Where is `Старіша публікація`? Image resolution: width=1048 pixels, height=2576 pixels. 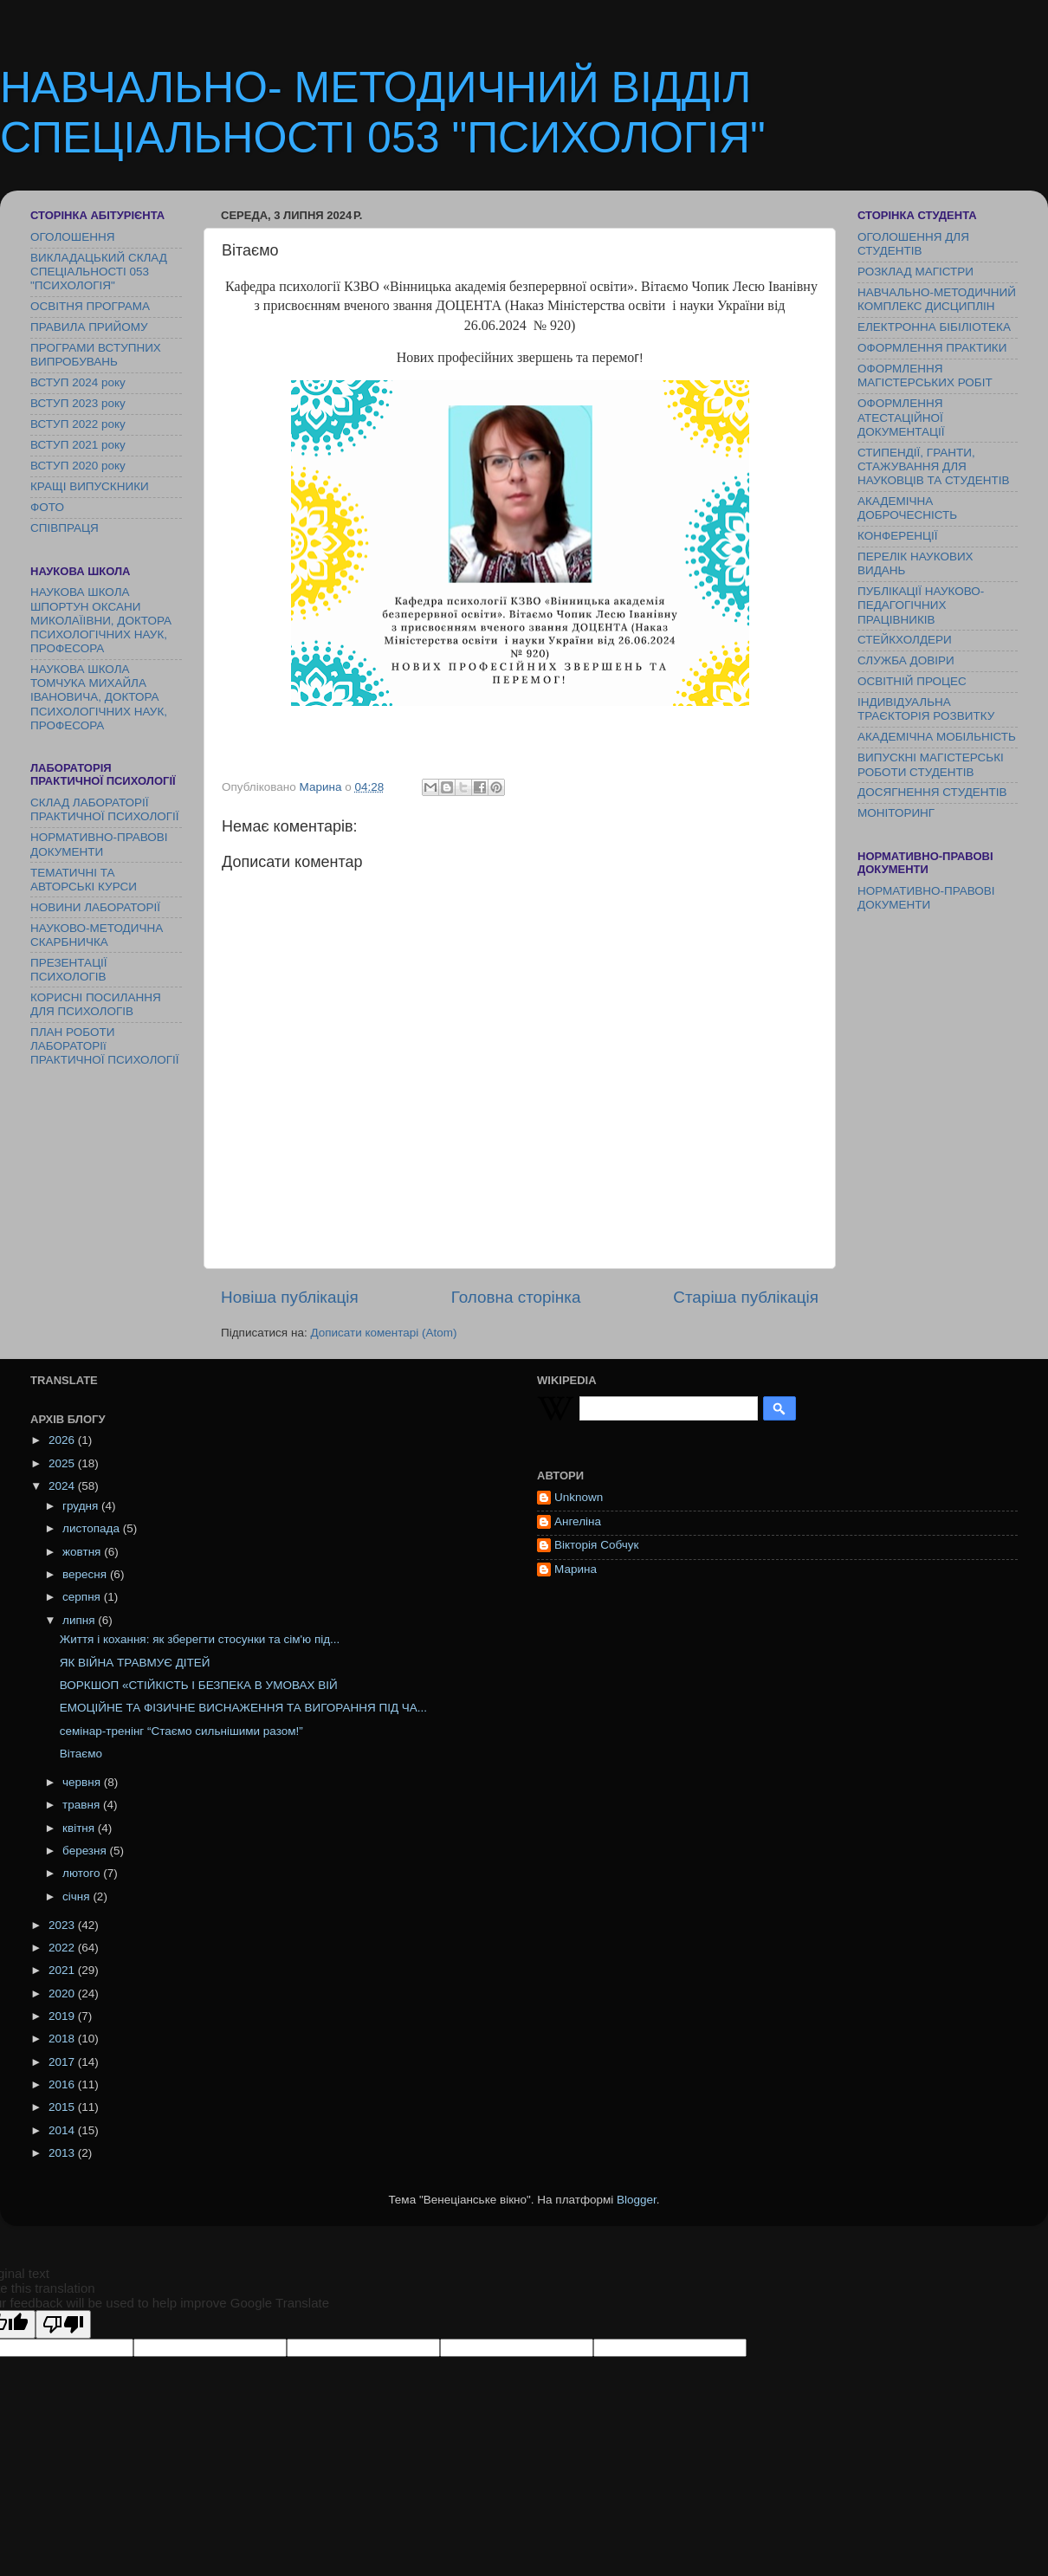 Старіша публікація is located at coordinates (745, 1297).